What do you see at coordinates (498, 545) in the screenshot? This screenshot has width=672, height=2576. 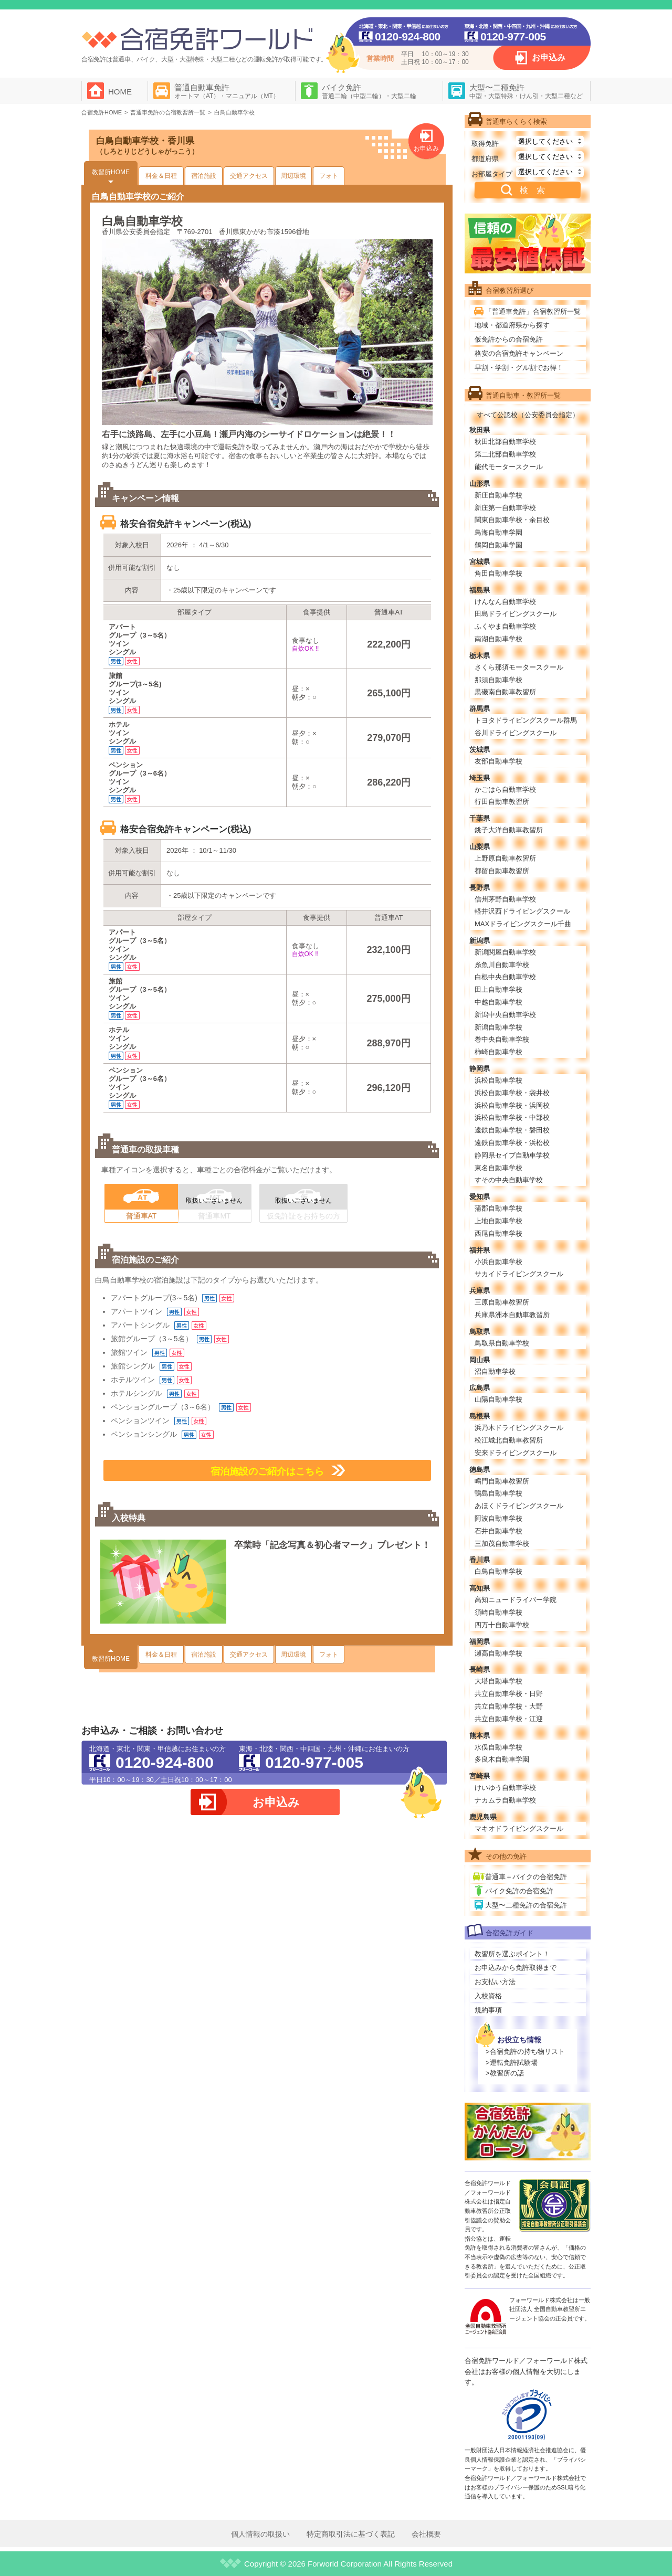 I see `鶴岡自動車学園` at bounding box center [498, 545].